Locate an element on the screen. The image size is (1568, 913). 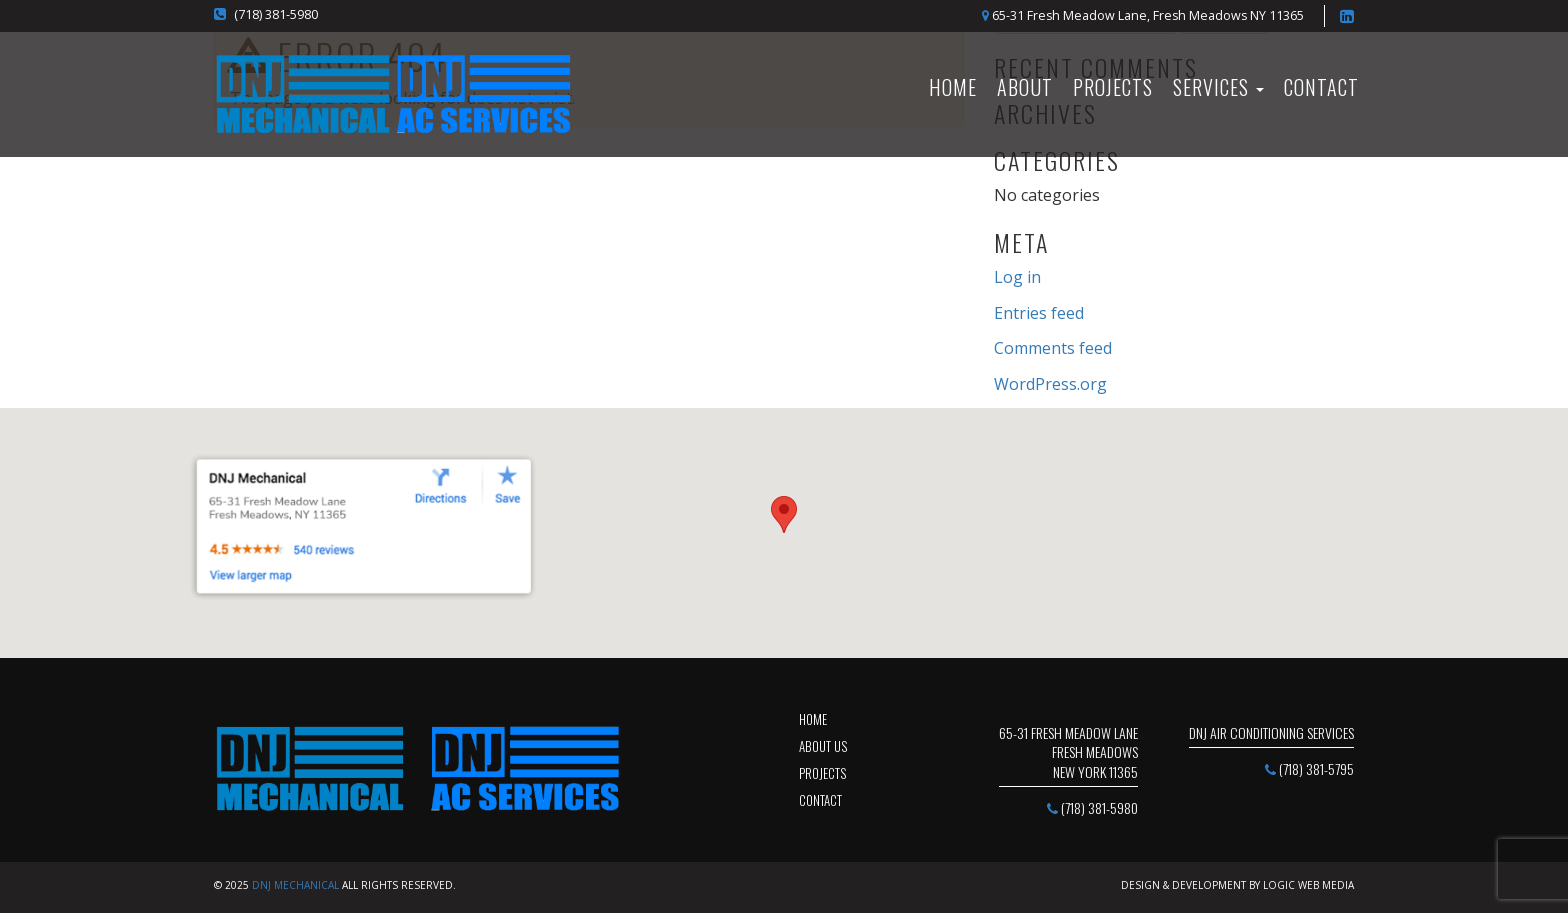
about us is located at coordinates (823, 746).